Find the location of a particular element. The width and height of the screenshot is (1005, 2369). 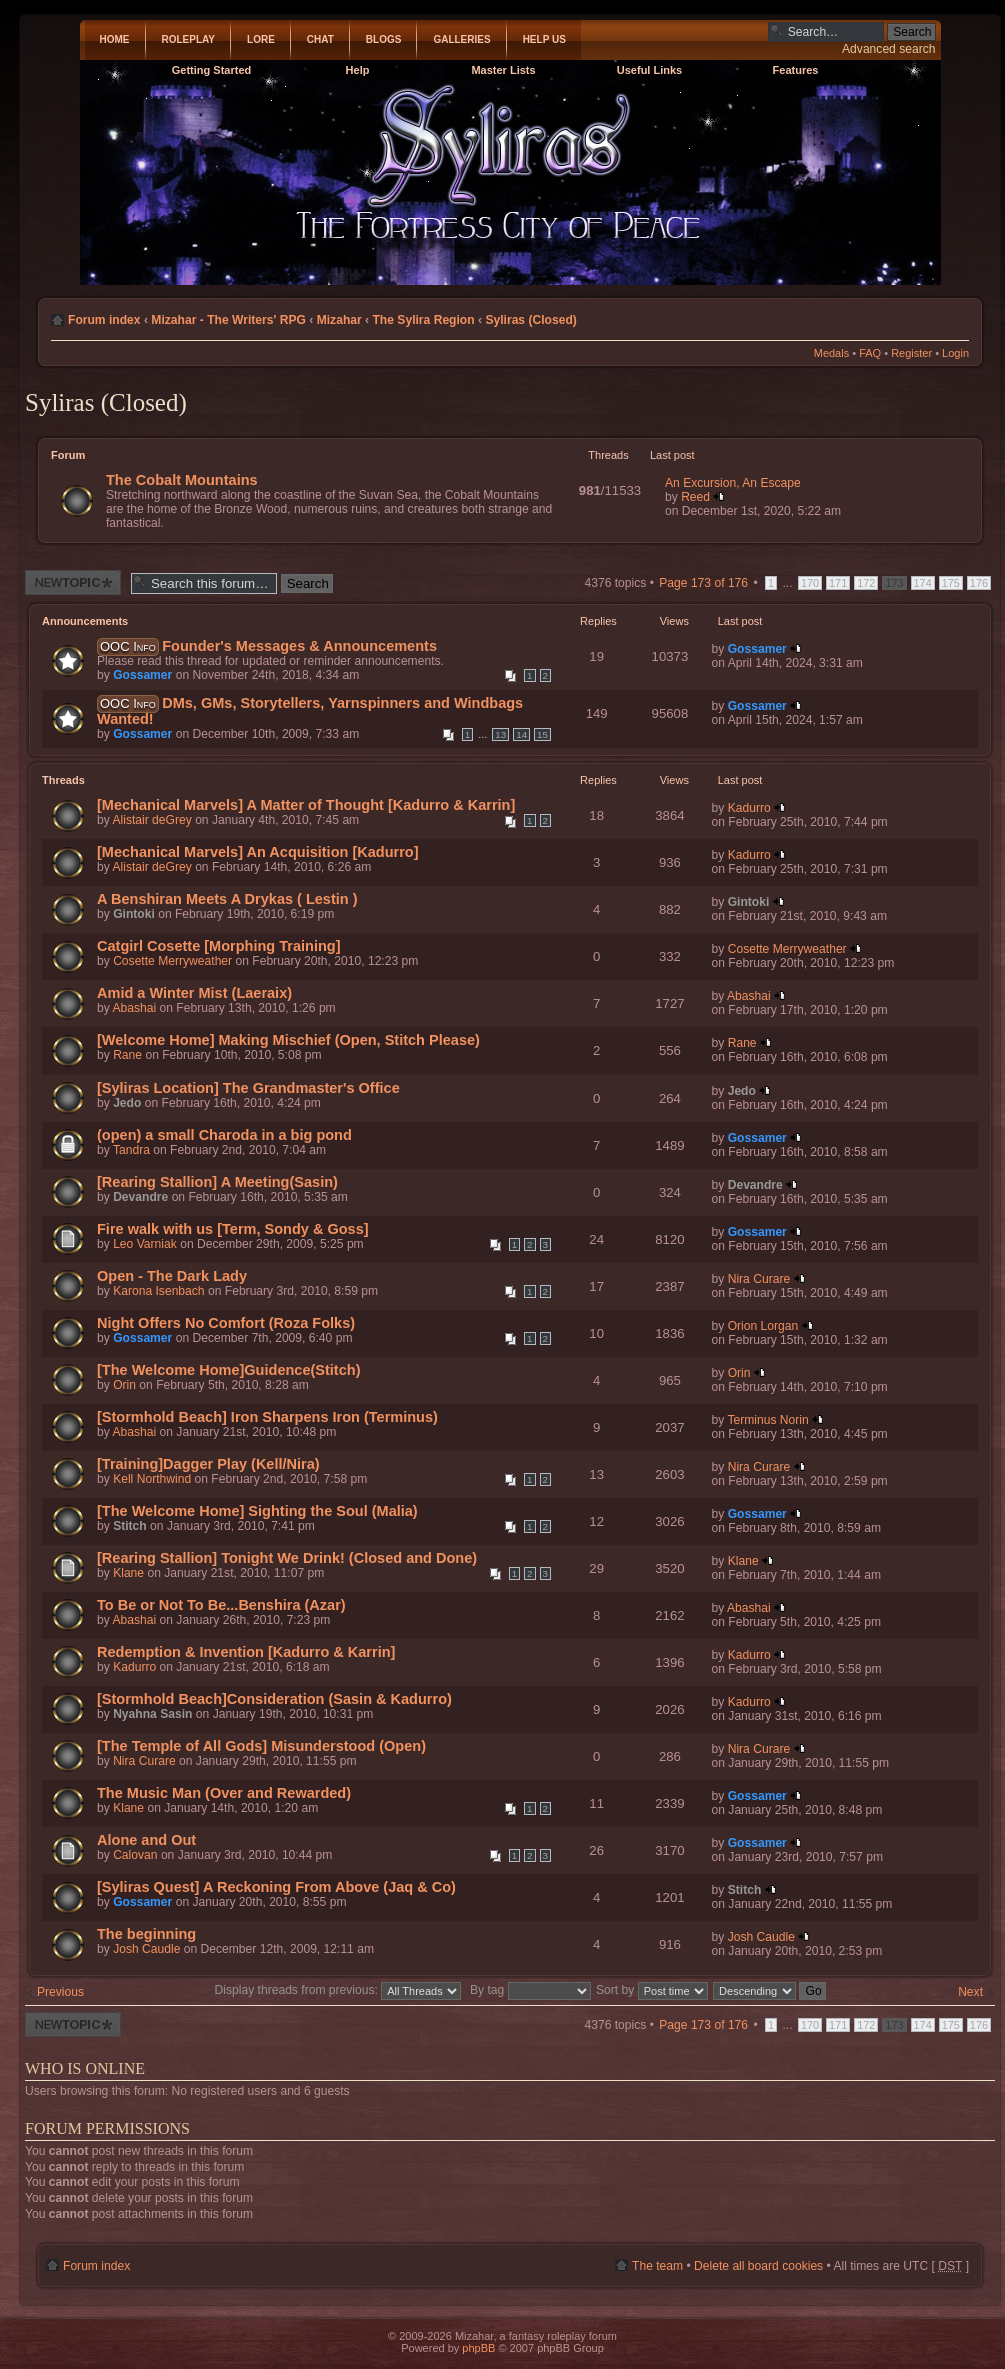

Devandre is located at coordinates (140, 1197).